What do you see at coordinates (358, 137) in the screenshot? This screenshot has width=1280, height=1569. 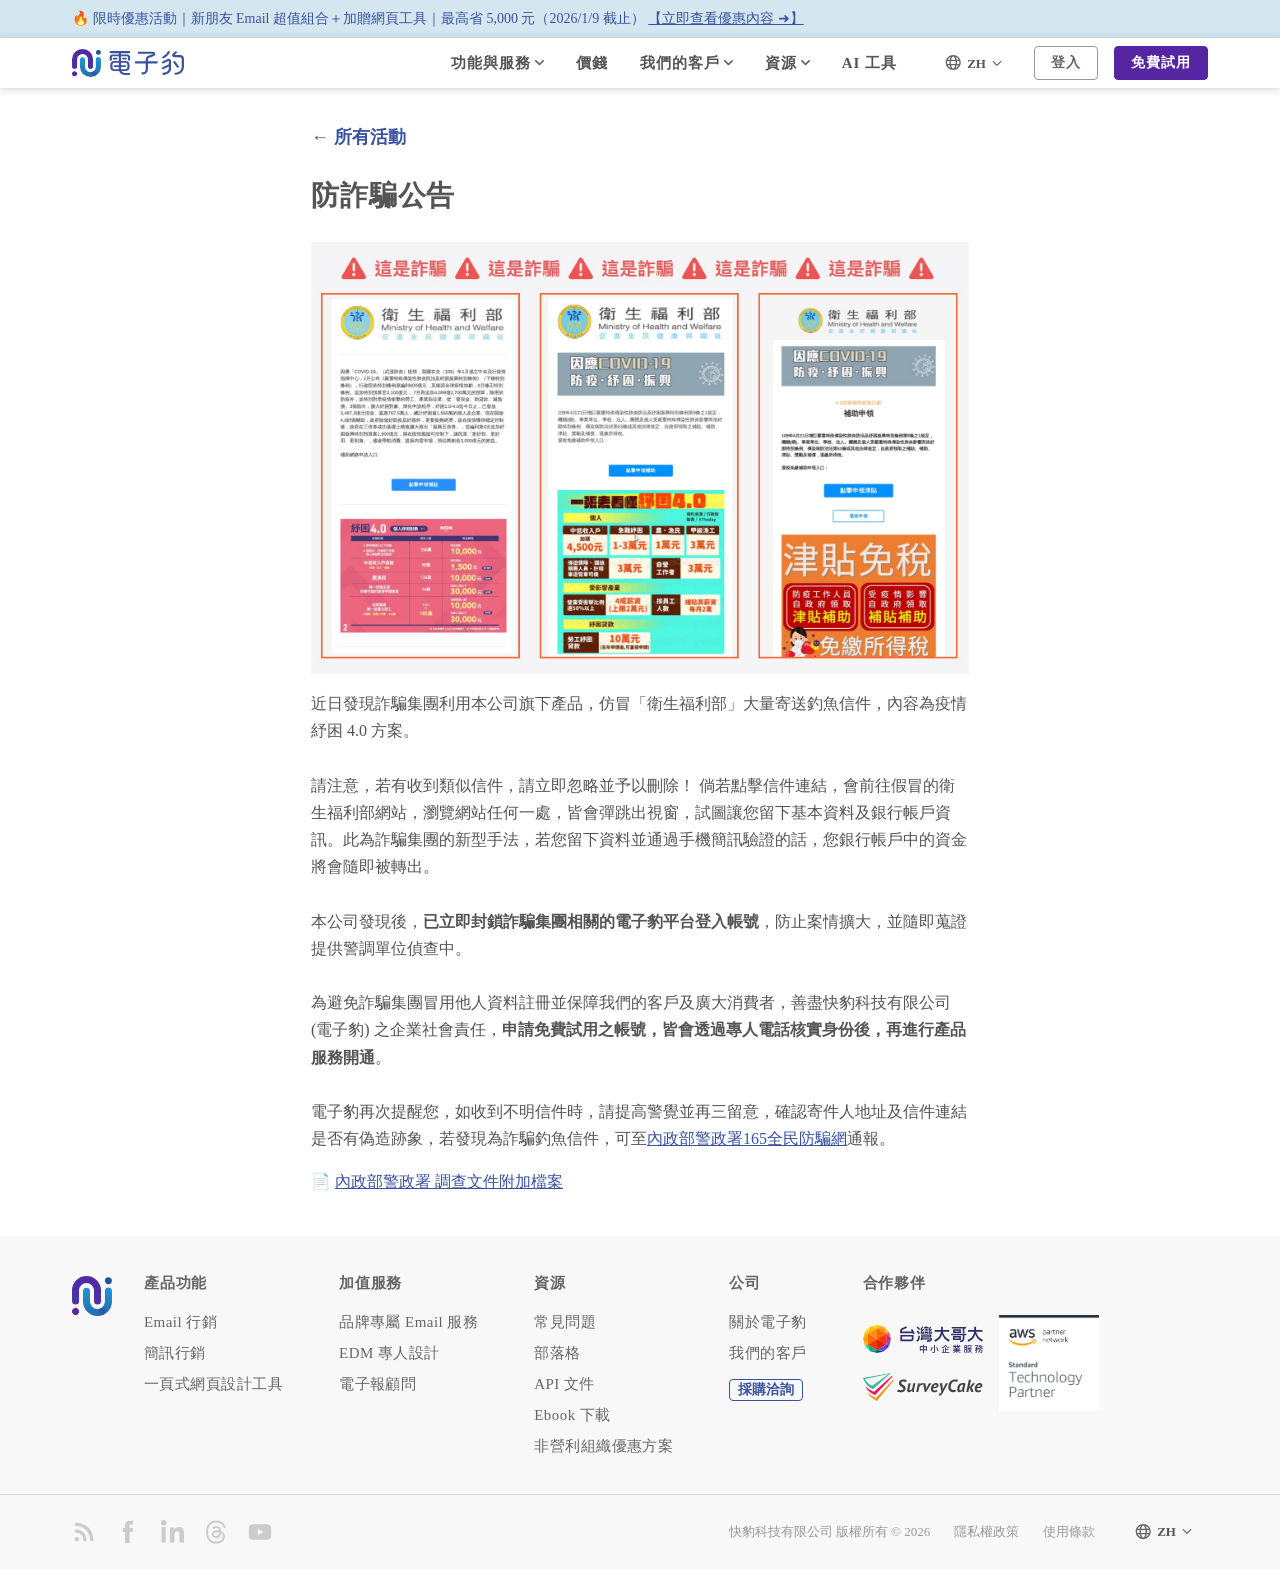 I see `← 所有活動` at bounding box center [358, 137].